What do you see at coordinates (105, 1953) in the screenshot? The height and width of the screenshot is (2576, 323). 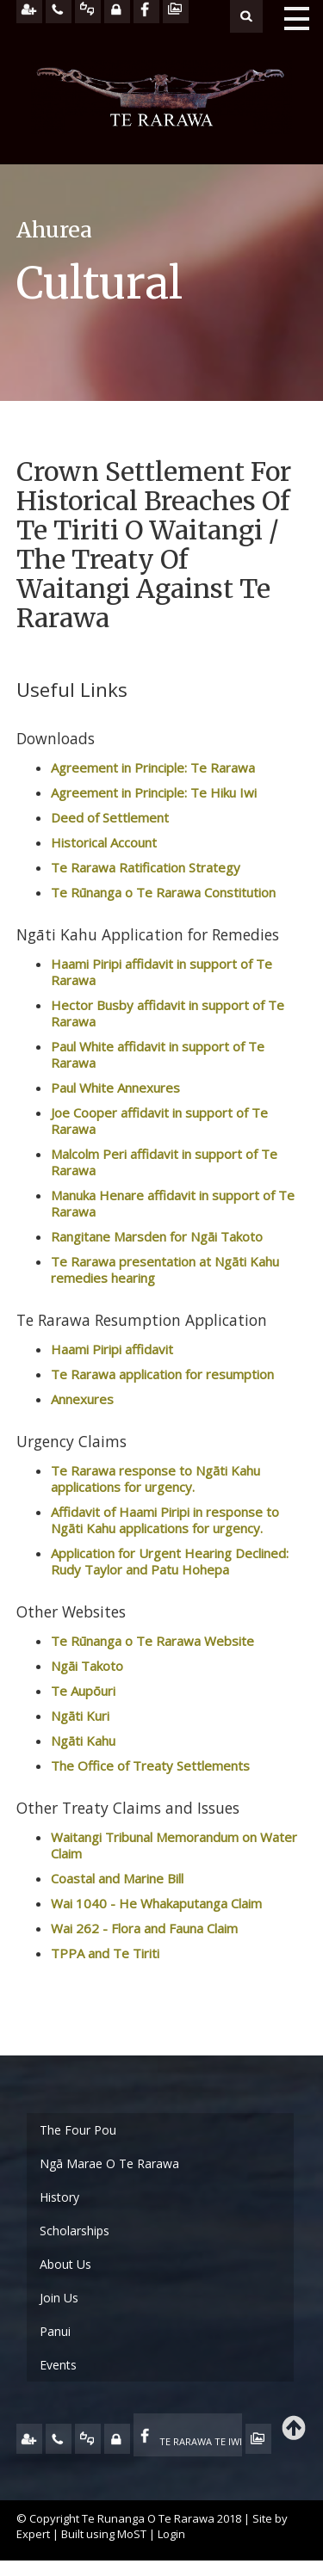 I see `TPPA and Te Tiriti` at bounding box center [105, 1953].